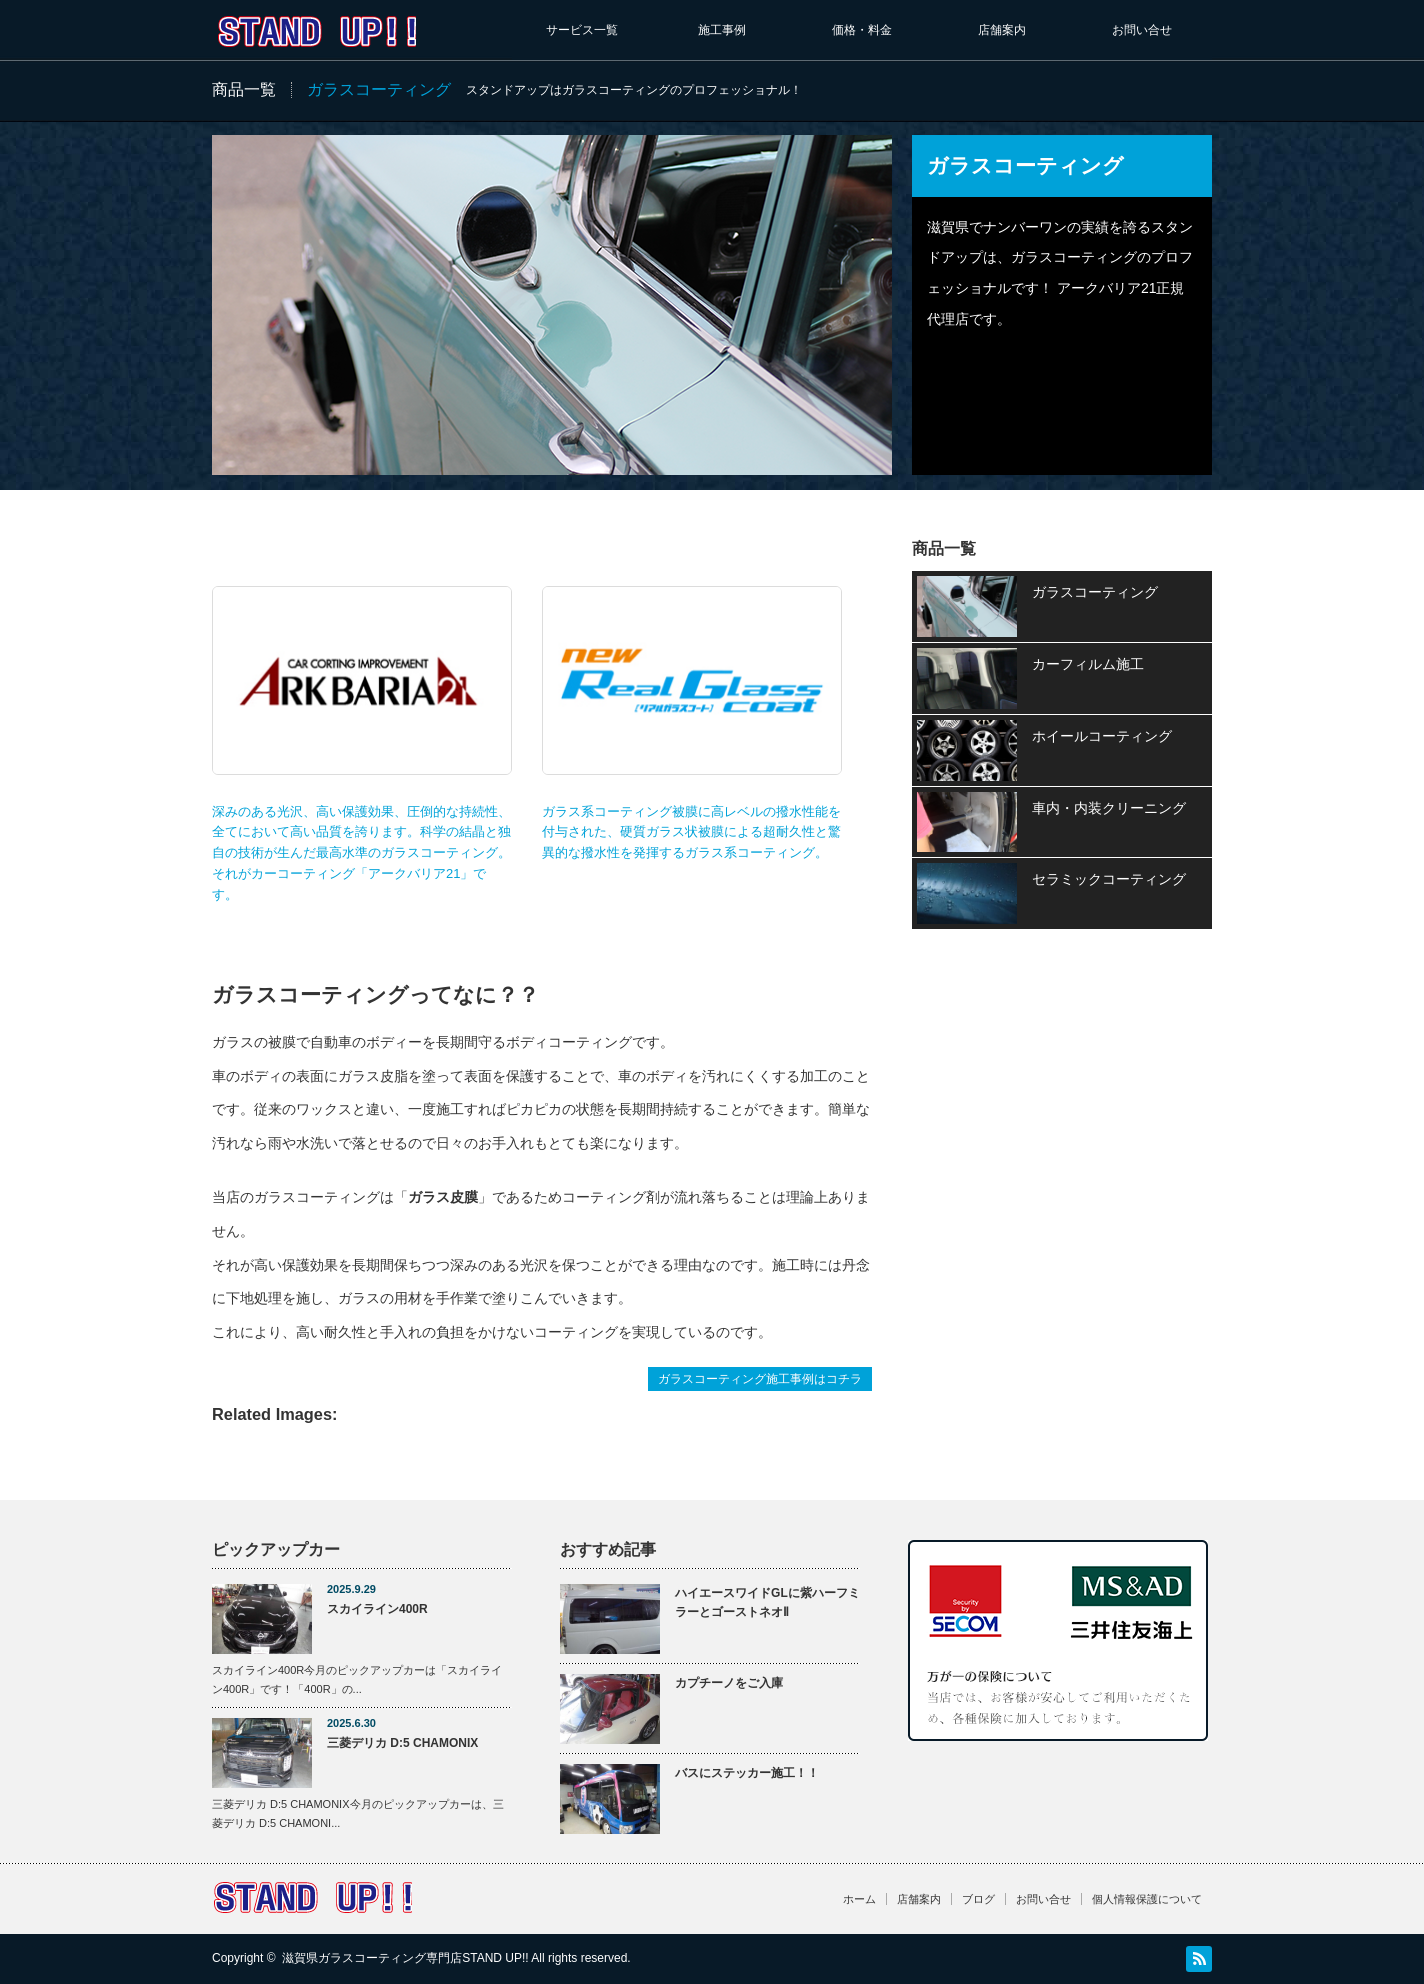 The height and width of the screenshot is (1984, 1424). I want to click on 深みのある光沢、高い保護効果、圧倒的な持続性、全てにおいて高い品質を誇ります。科学の結晶と独自の技術が生んだ最高水準のガラスコーティング。 それがカーコーティング「アークバリア21」です。, so click(362, 744).